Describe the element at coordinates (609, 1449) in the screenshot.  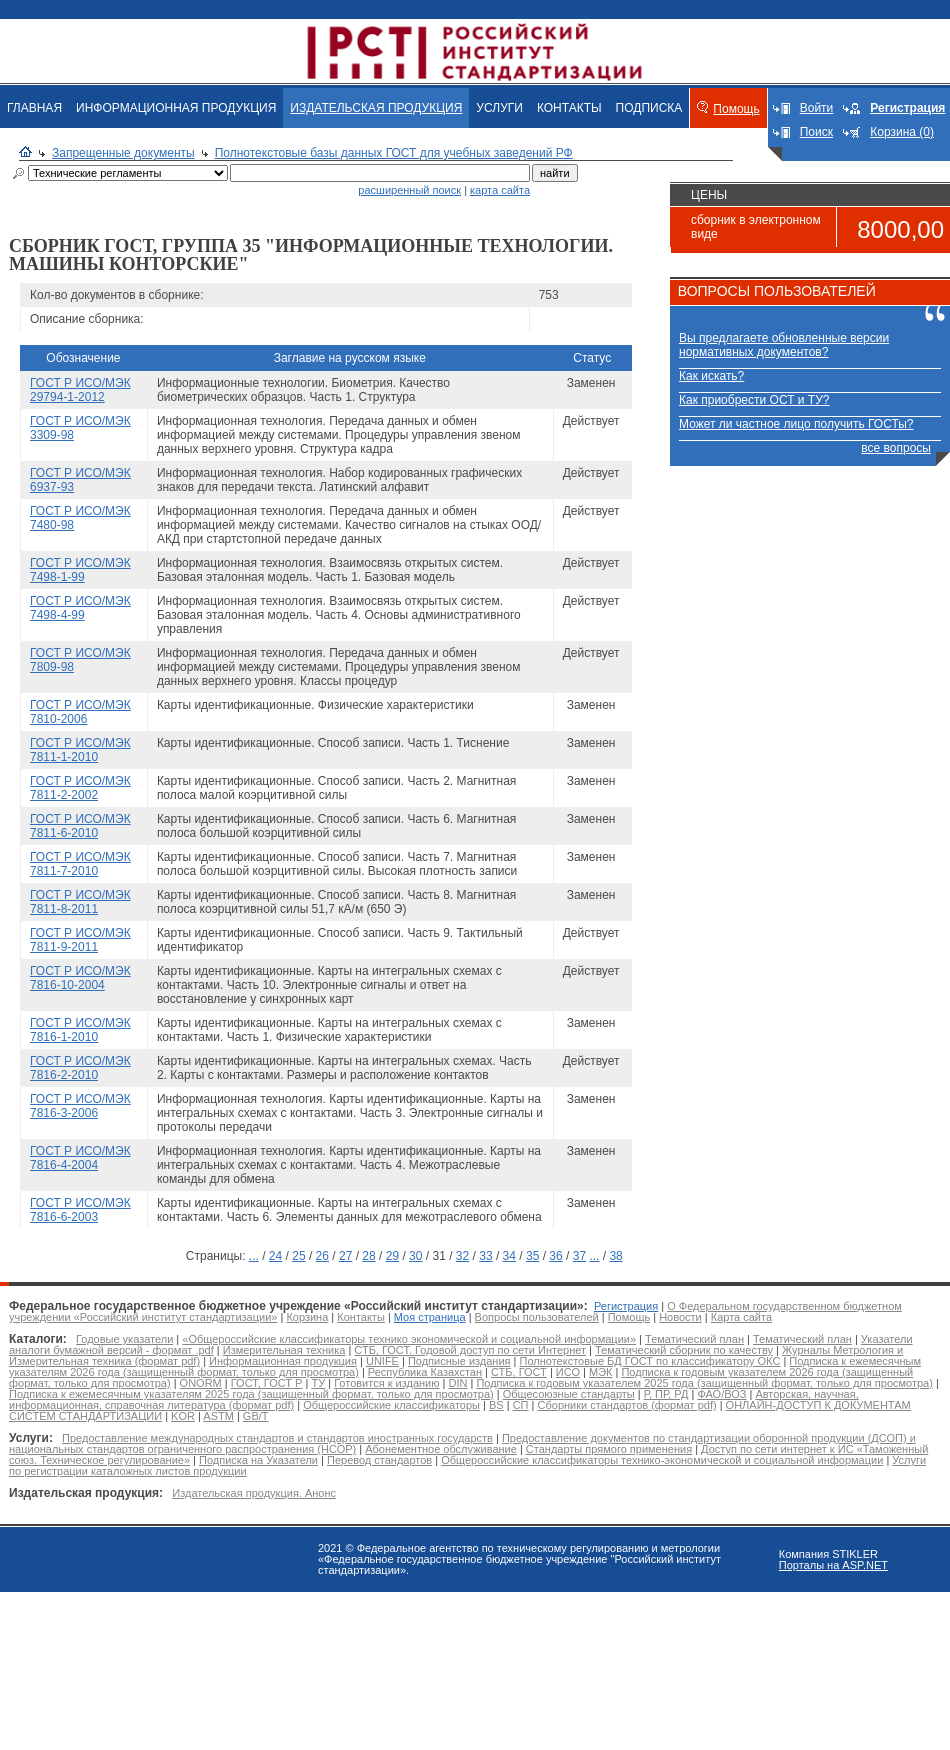
I see `Стандарты прямого применения` at that location.